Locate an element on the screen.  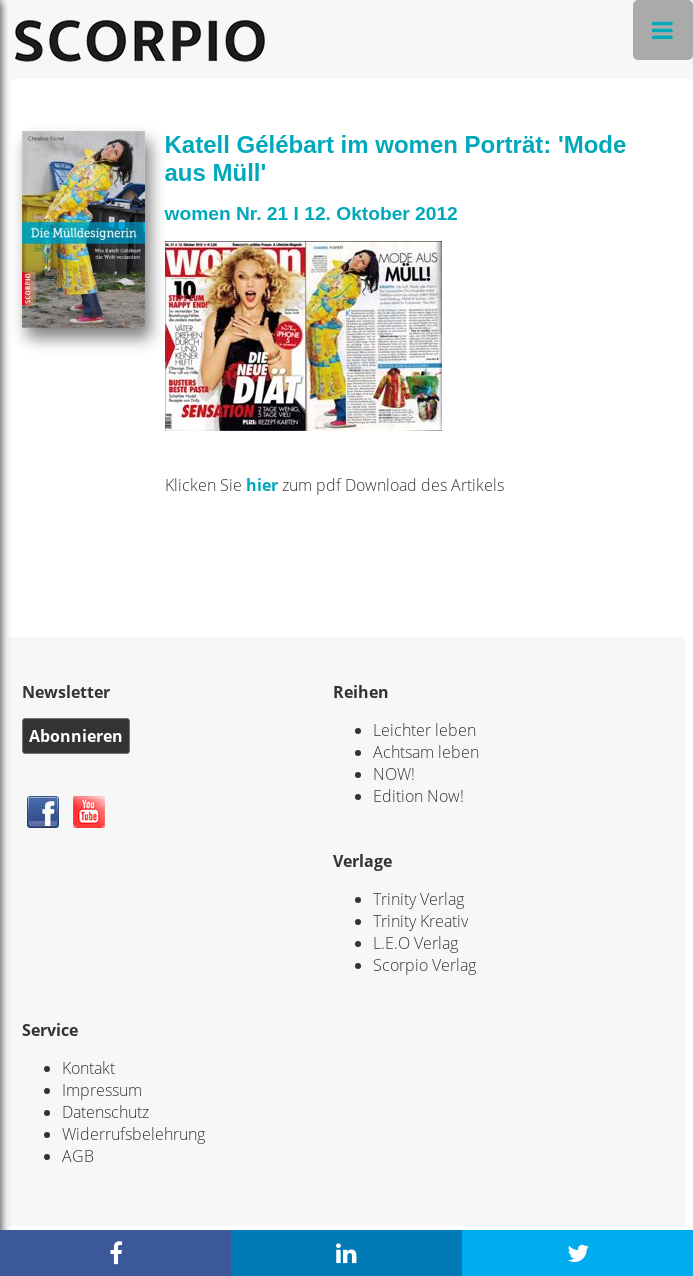
Achtsam leben is located at coordinates (426, 752).